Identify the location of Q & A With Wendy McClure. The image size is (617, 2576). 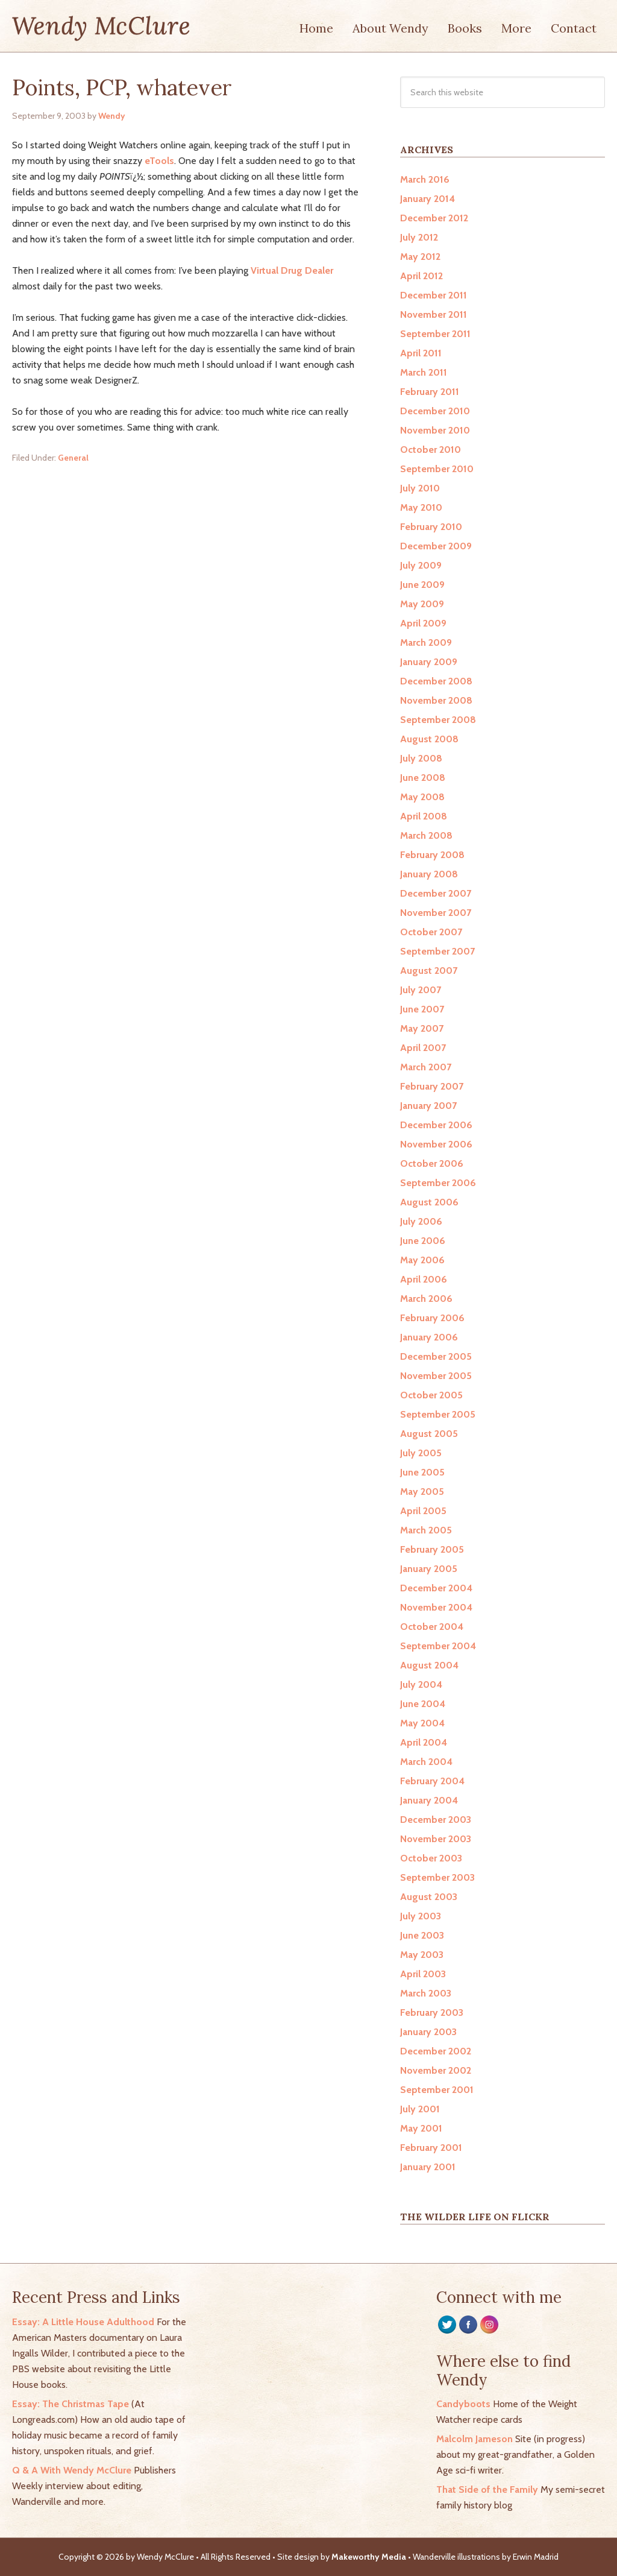
(71, 2470).